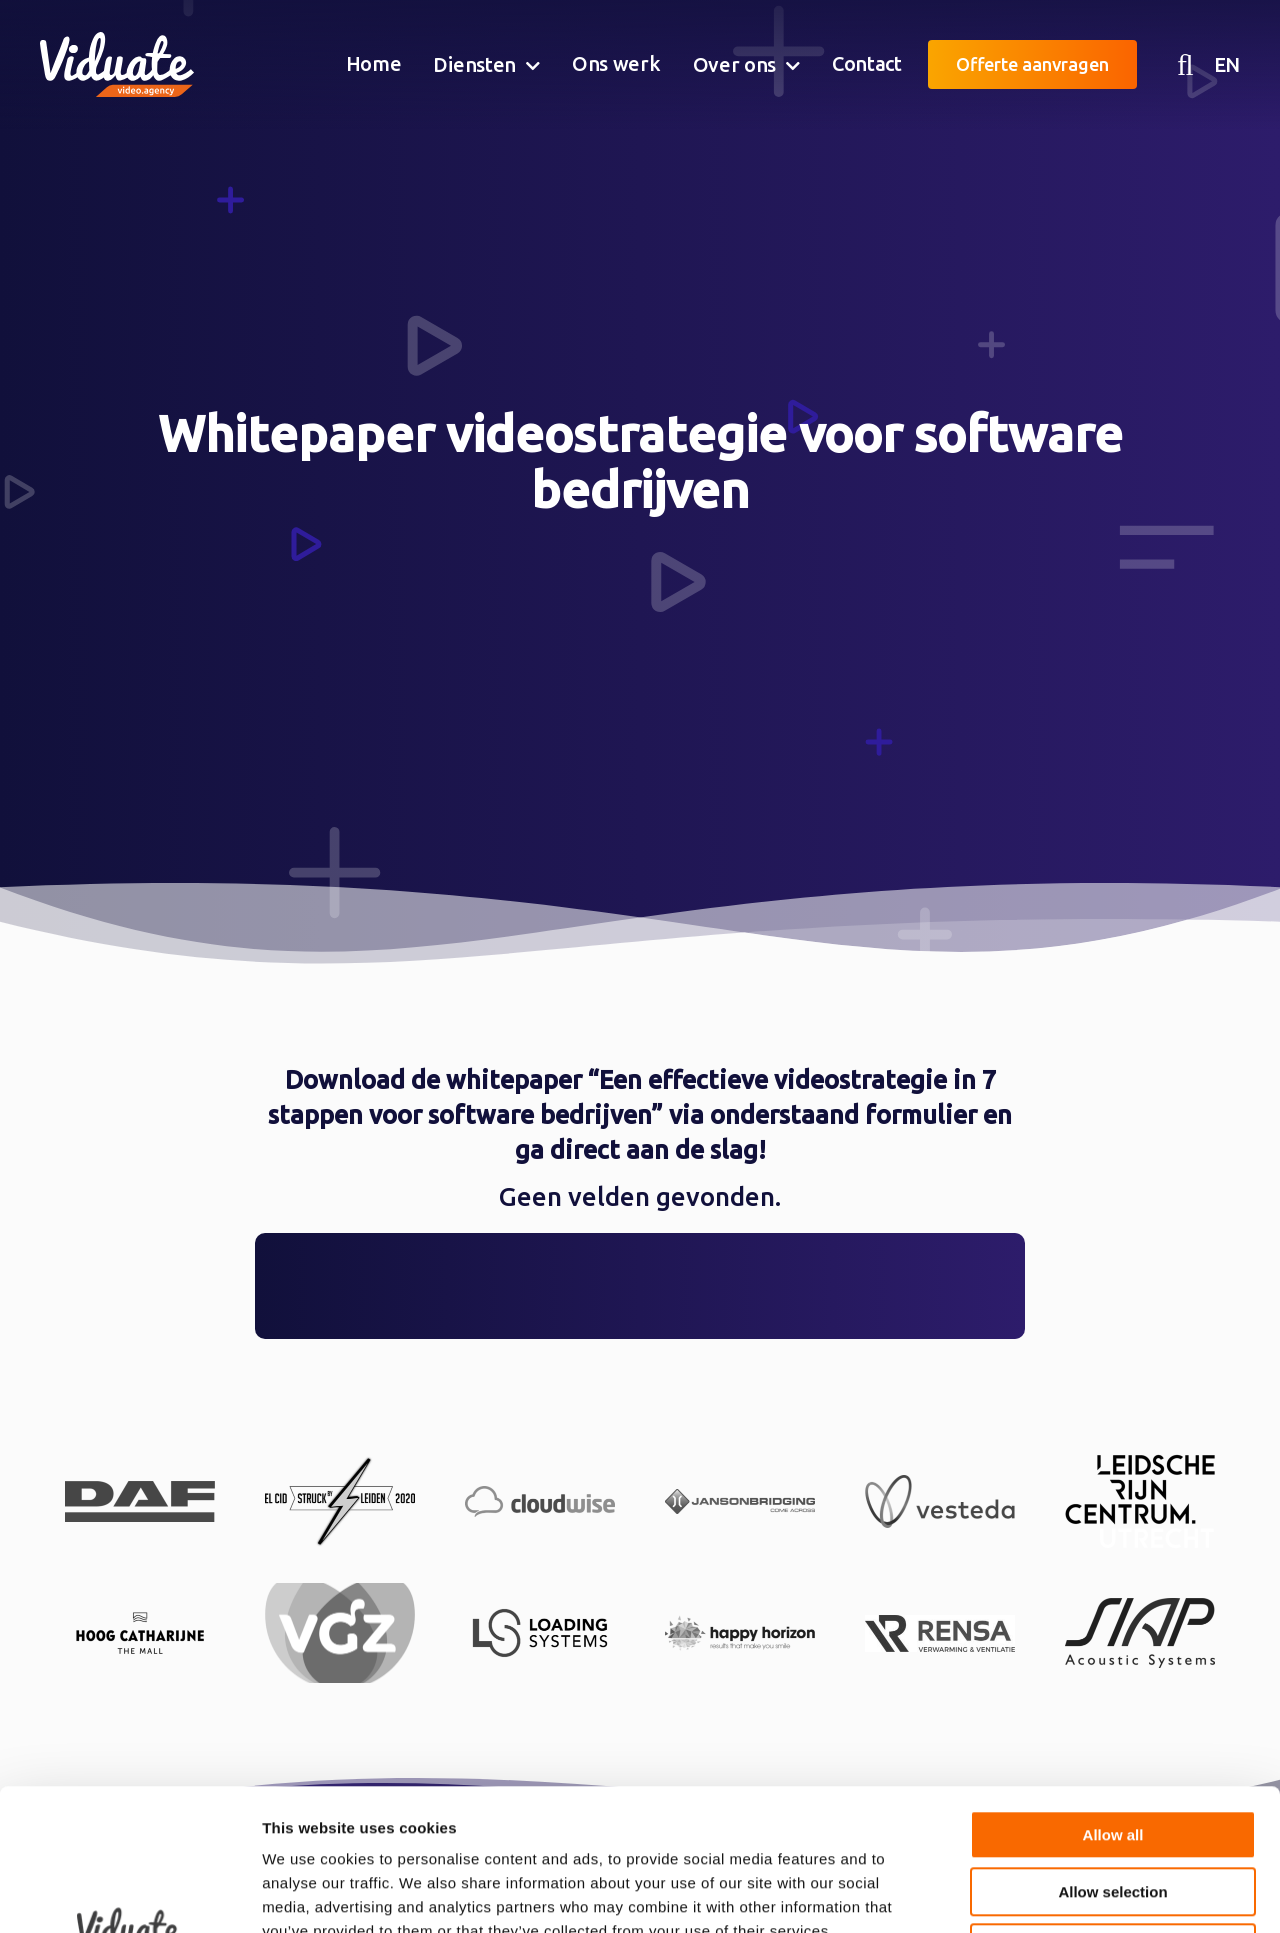 This screenshot has height=1933, width=1280. I want to click on Over ons, so click(735, 64).